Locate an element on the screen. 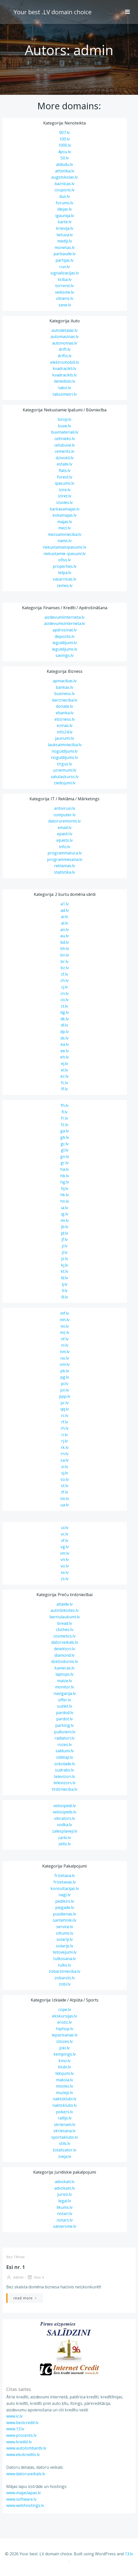 The width and height of the screenshot is (138, 2576). xx.lv is located at coordinates (64, 1572).